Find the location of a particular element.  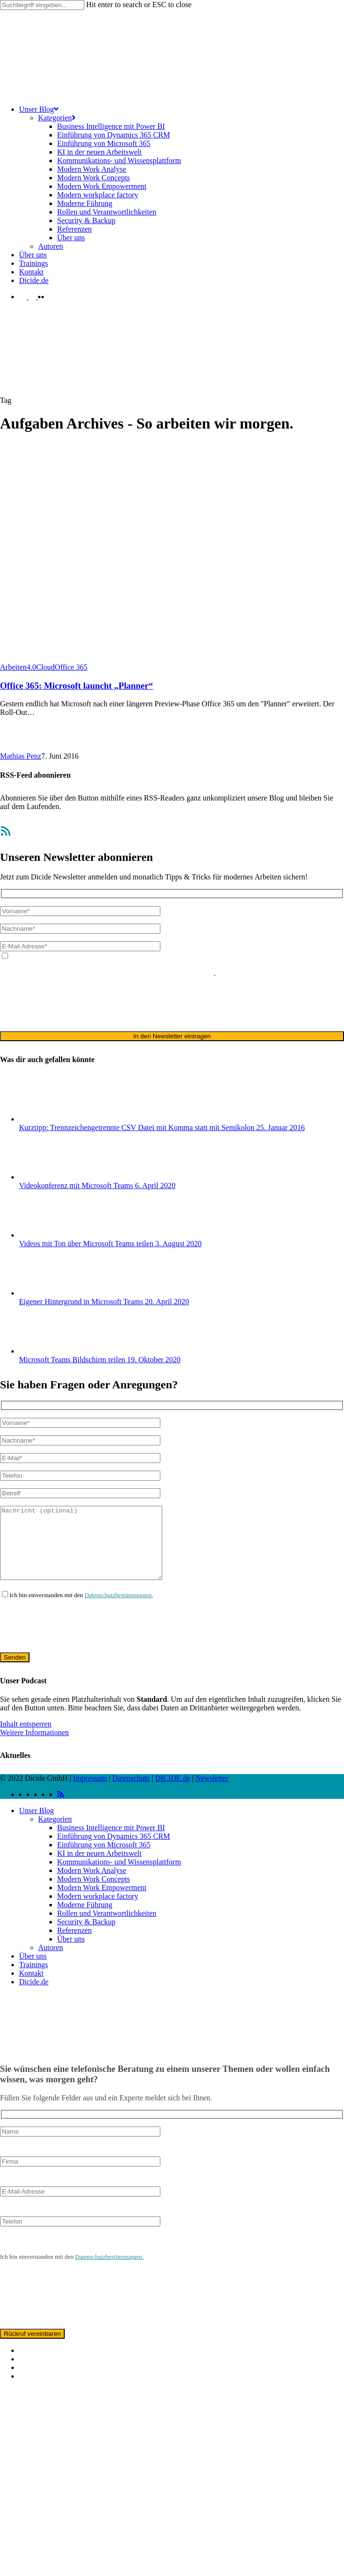

Inhalt entsperren [button] is located at coordinates (25, 1738).